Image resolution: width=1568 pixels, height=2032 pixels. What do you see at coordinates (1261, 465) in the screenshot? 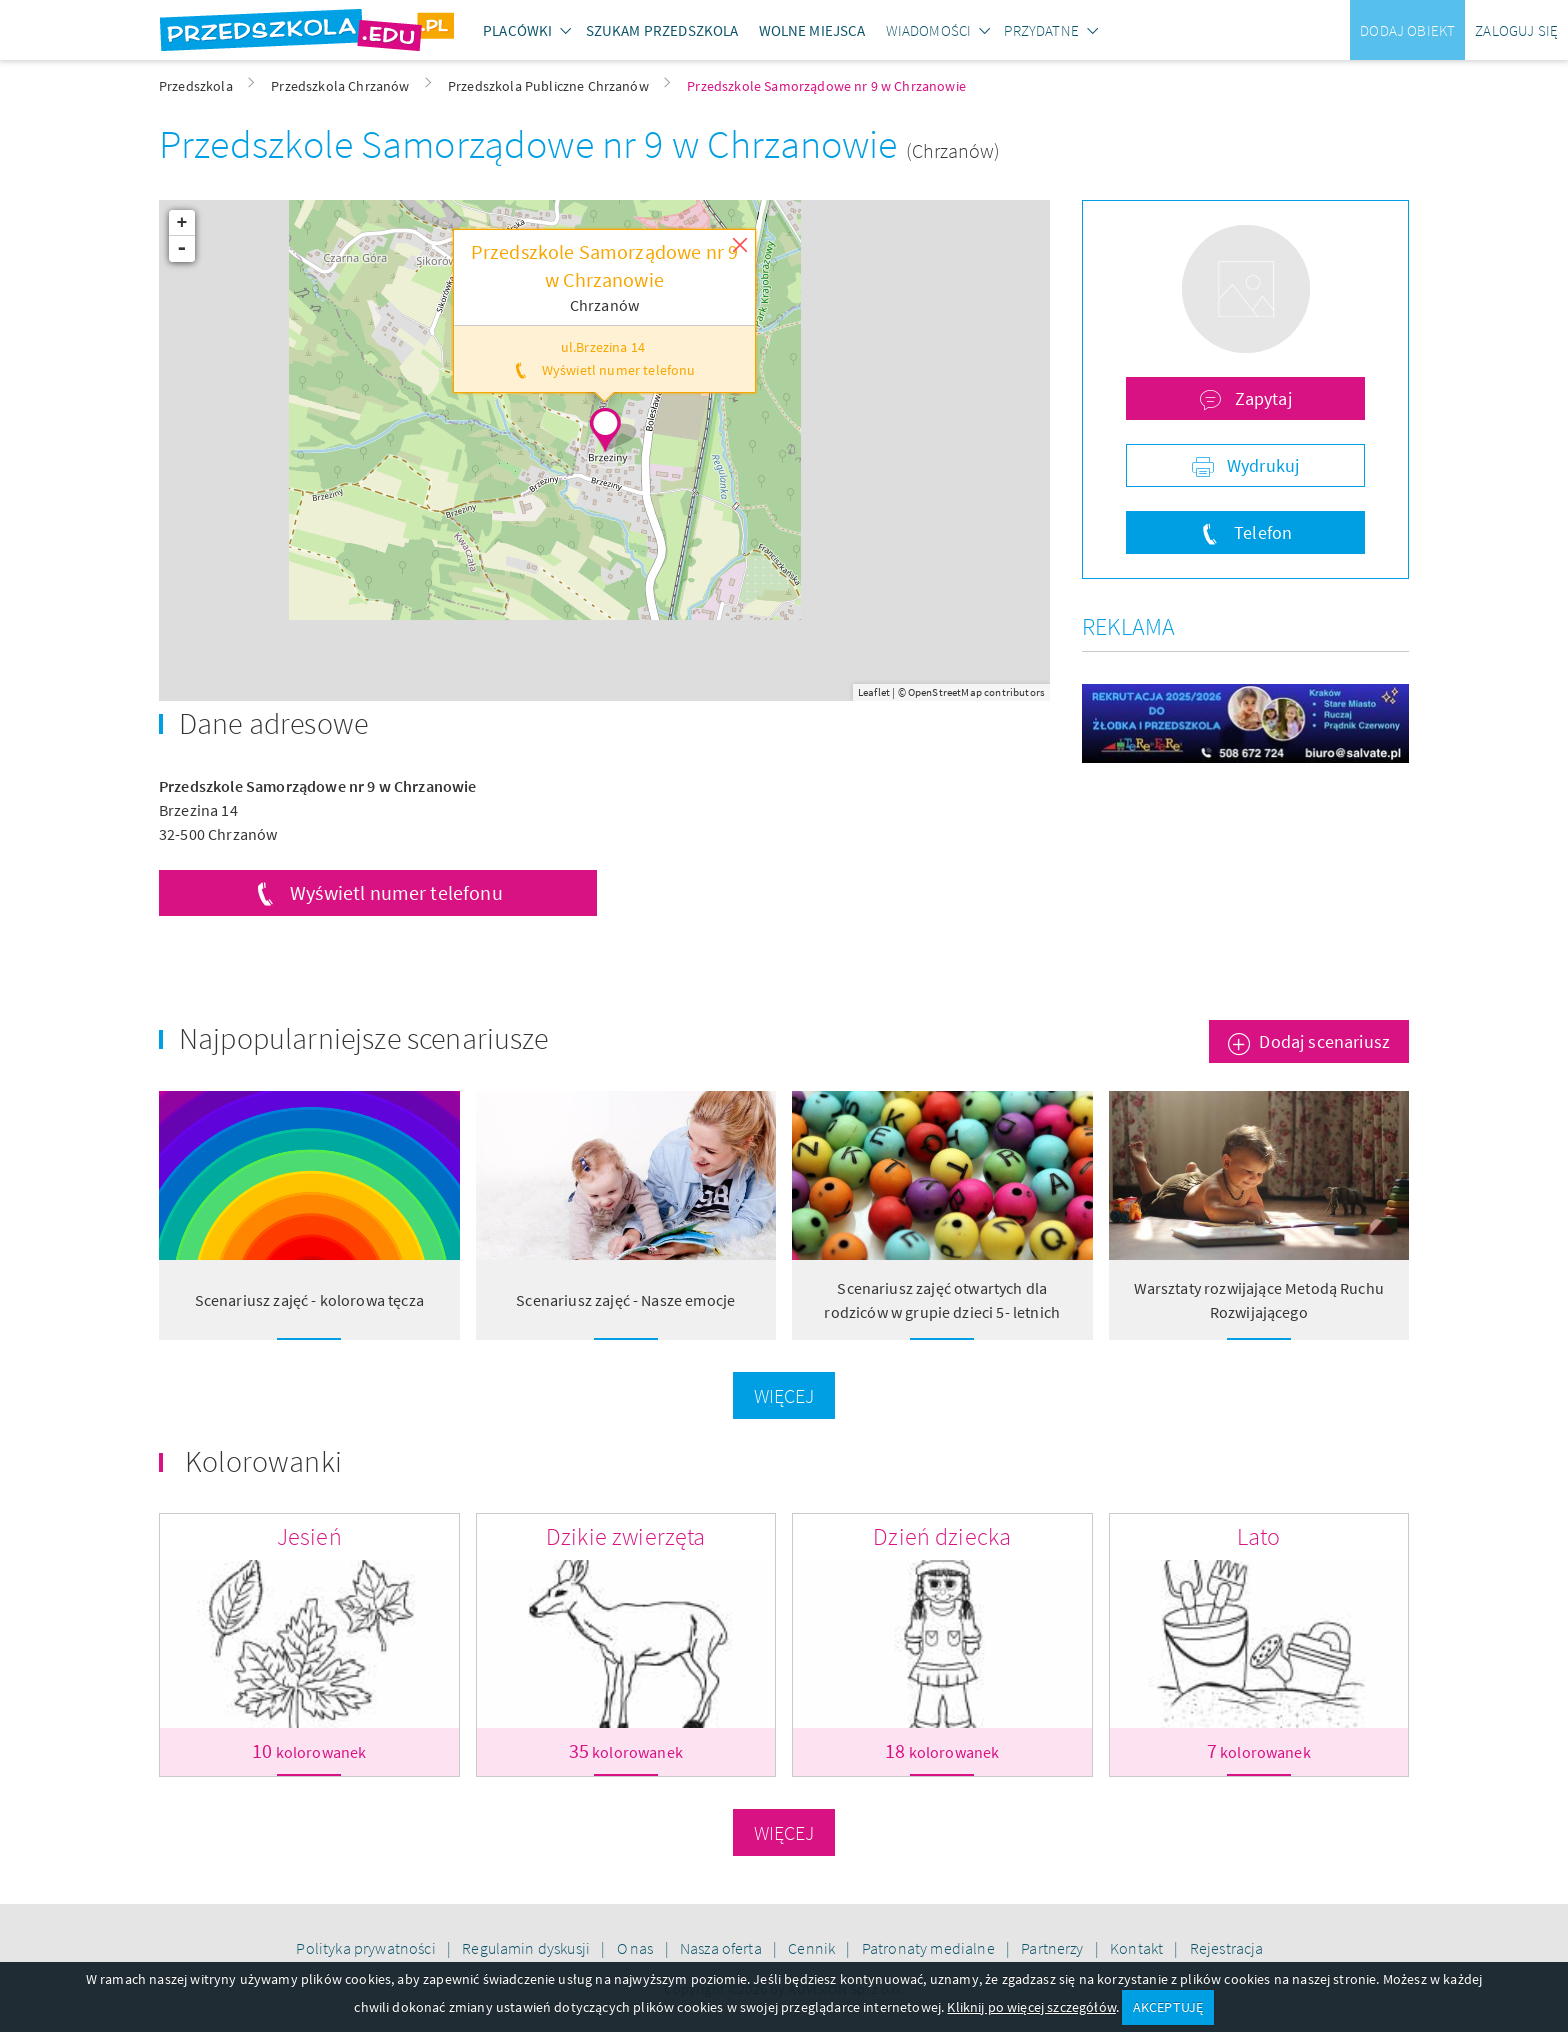
I see `Wydrukuj` at bounding box center [1261, 465].